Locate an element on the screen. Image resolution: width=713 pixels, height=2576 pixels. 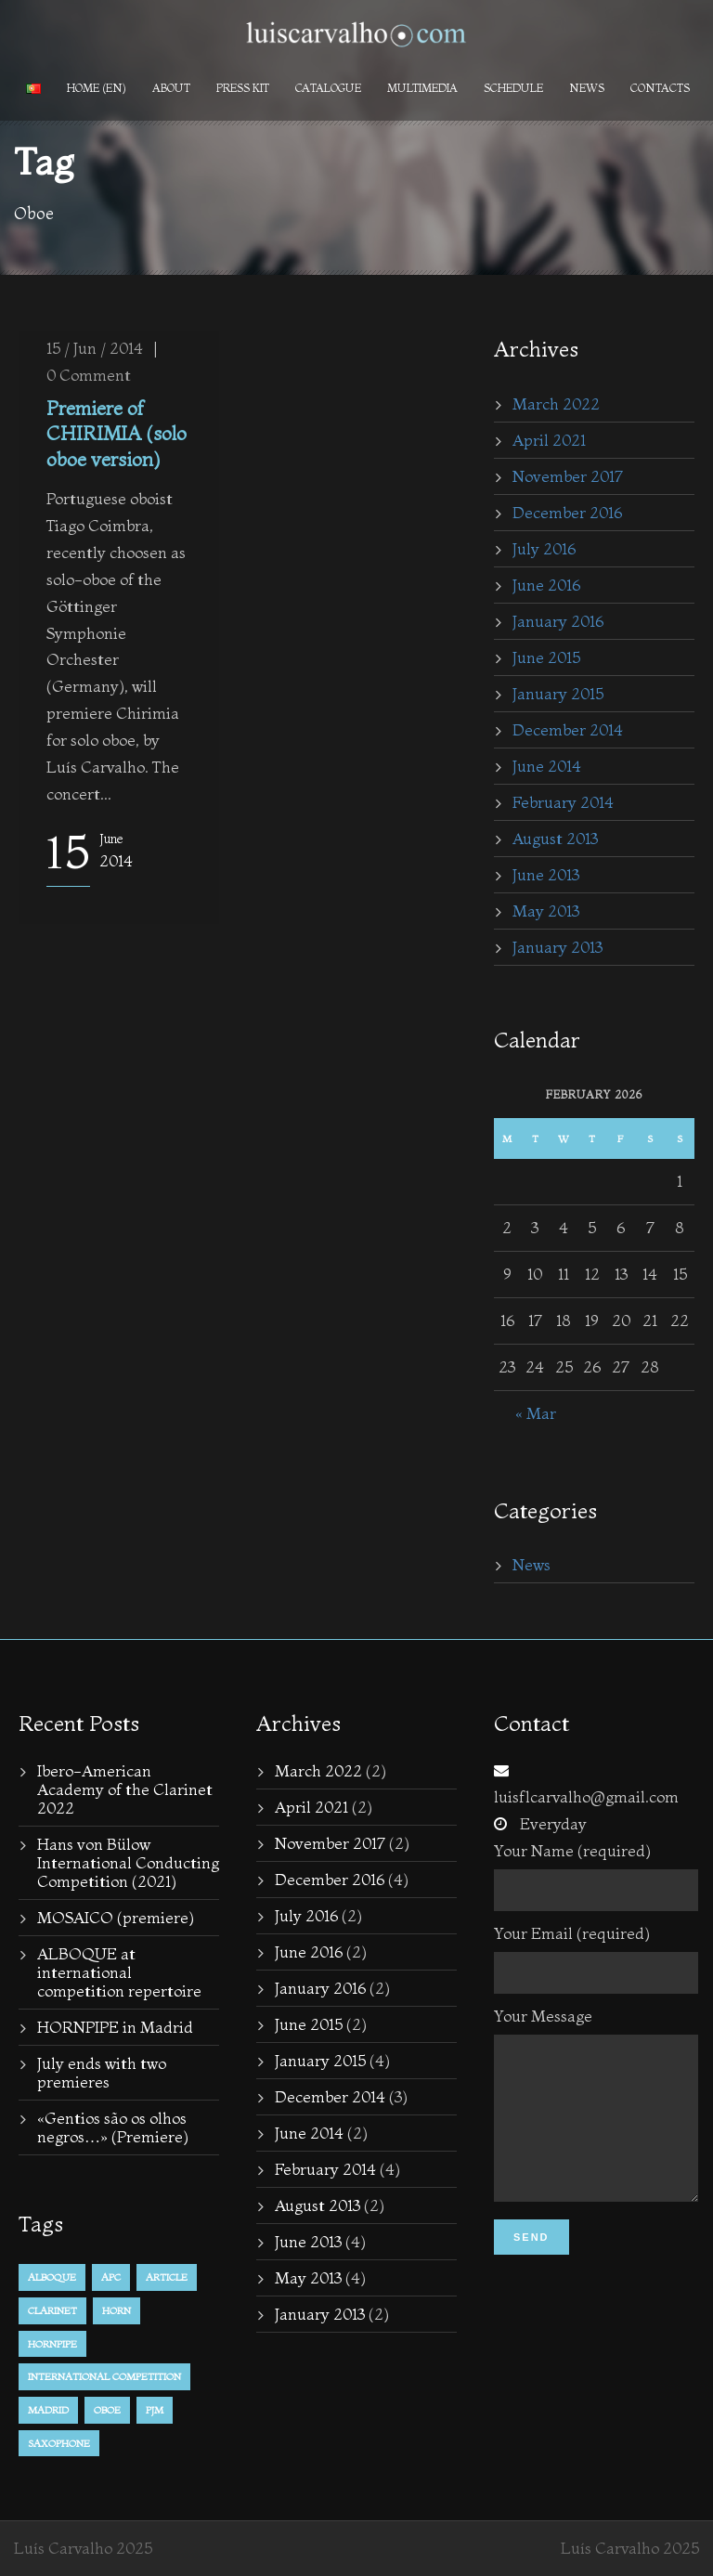
About is located at coordinates (171, 88).